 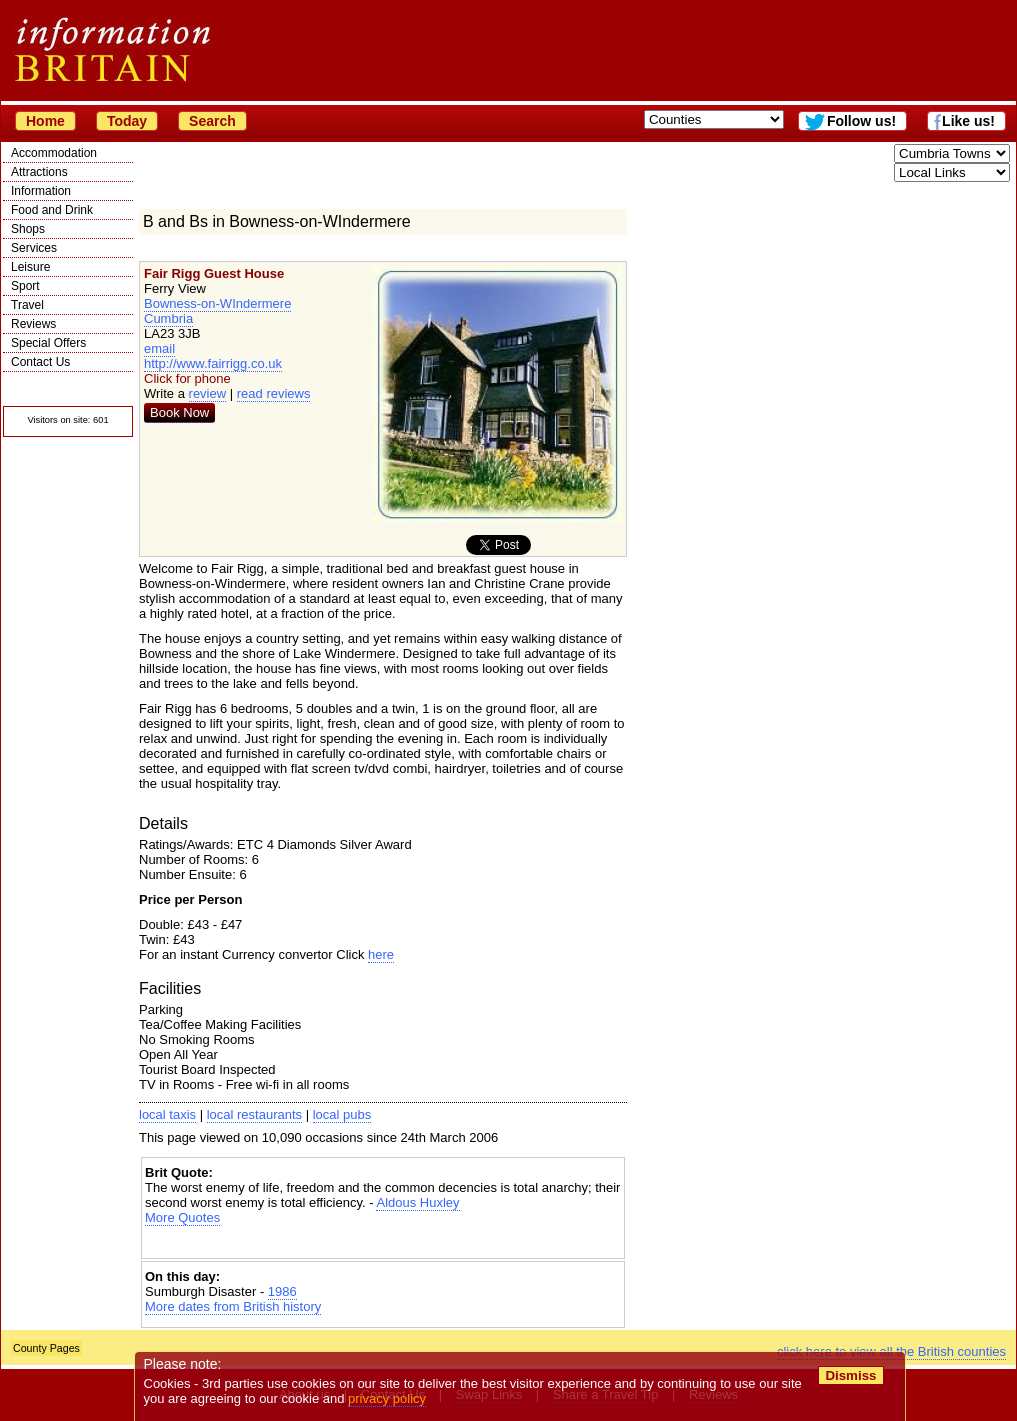 What do you see at coordinates (159, 348) in the screenshot?
I see `email` at bounding box center [159, 348].